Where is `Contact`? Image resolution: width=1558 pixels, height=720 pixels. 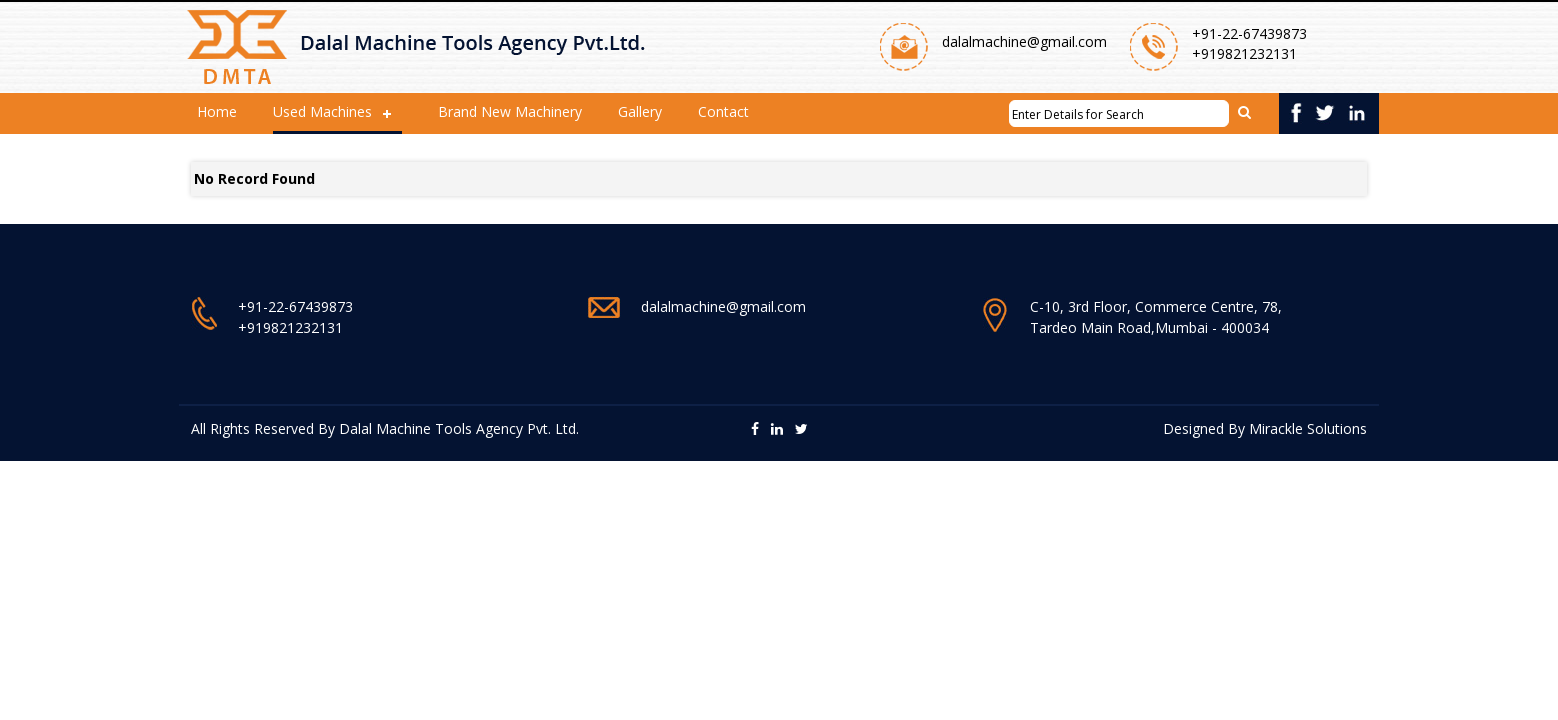
Contact is located at coordinates (723, 111).